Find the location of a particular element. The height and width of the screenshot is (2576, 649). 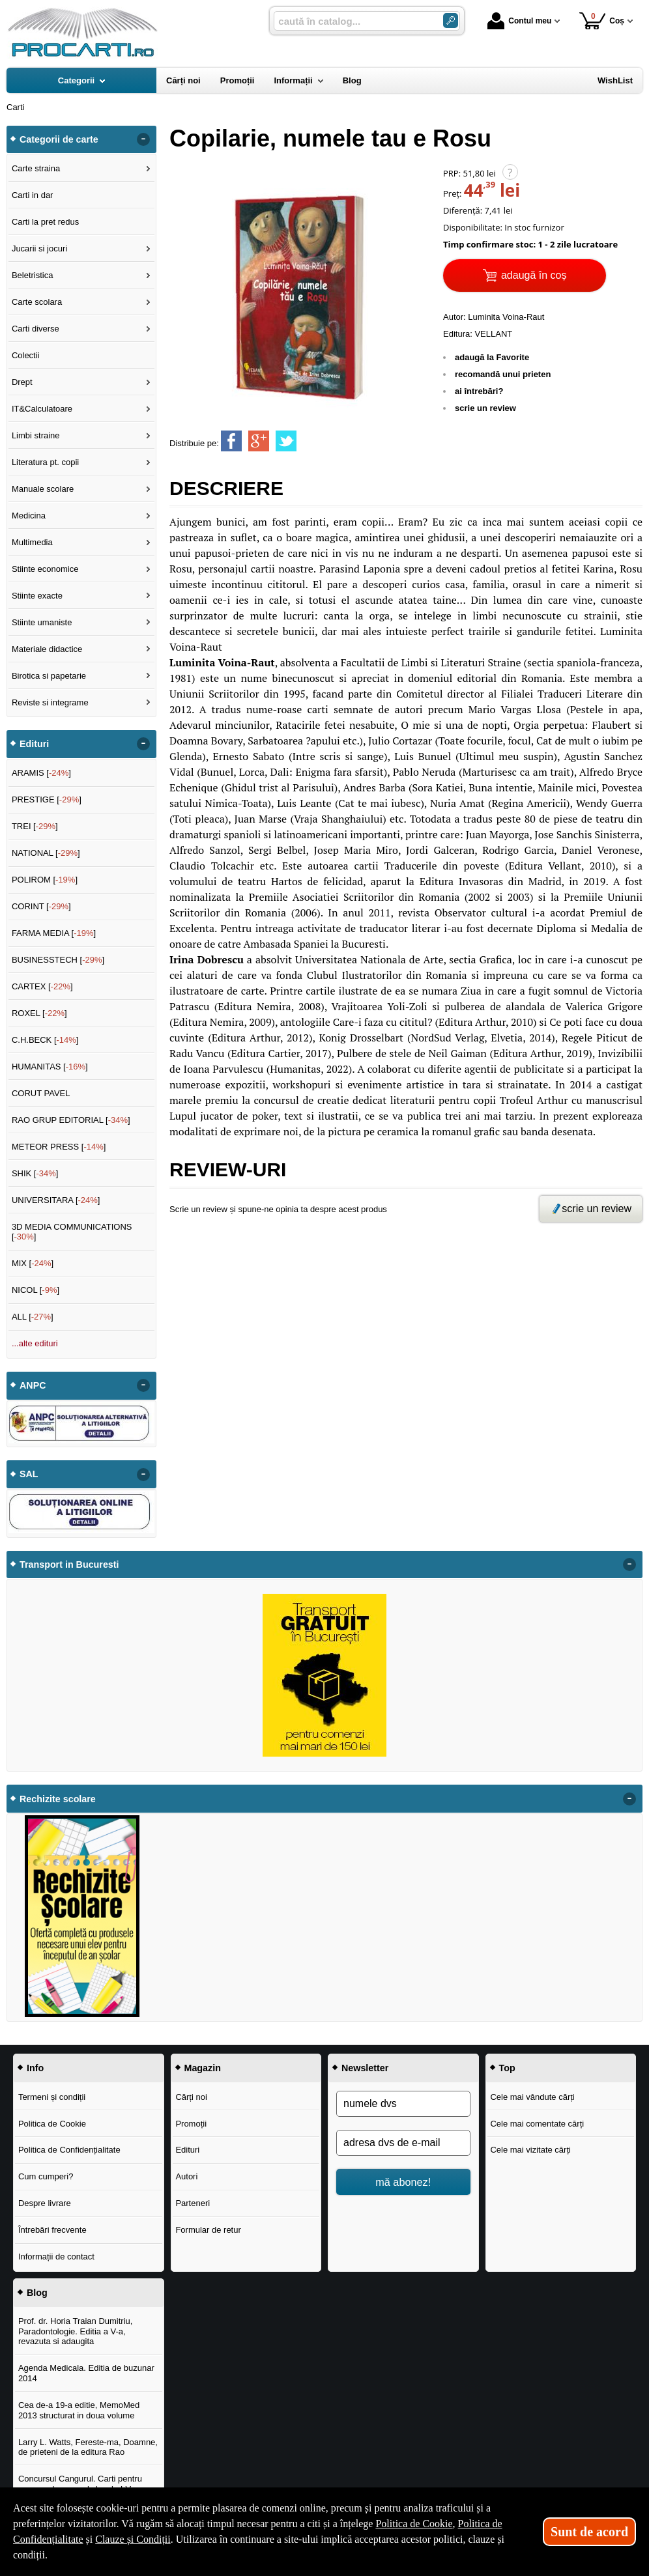

SHIK [] is located at coordinates (35, 1173).